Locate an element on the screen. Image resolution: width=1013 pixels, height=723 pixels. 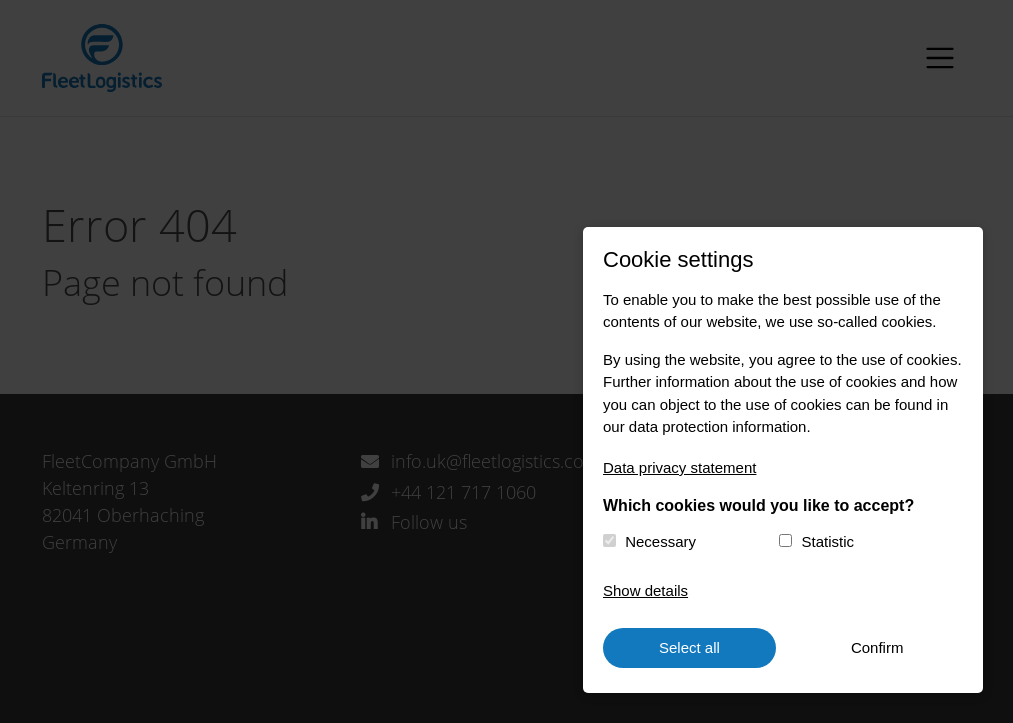
Confirm is located at coordinates (877, 647).